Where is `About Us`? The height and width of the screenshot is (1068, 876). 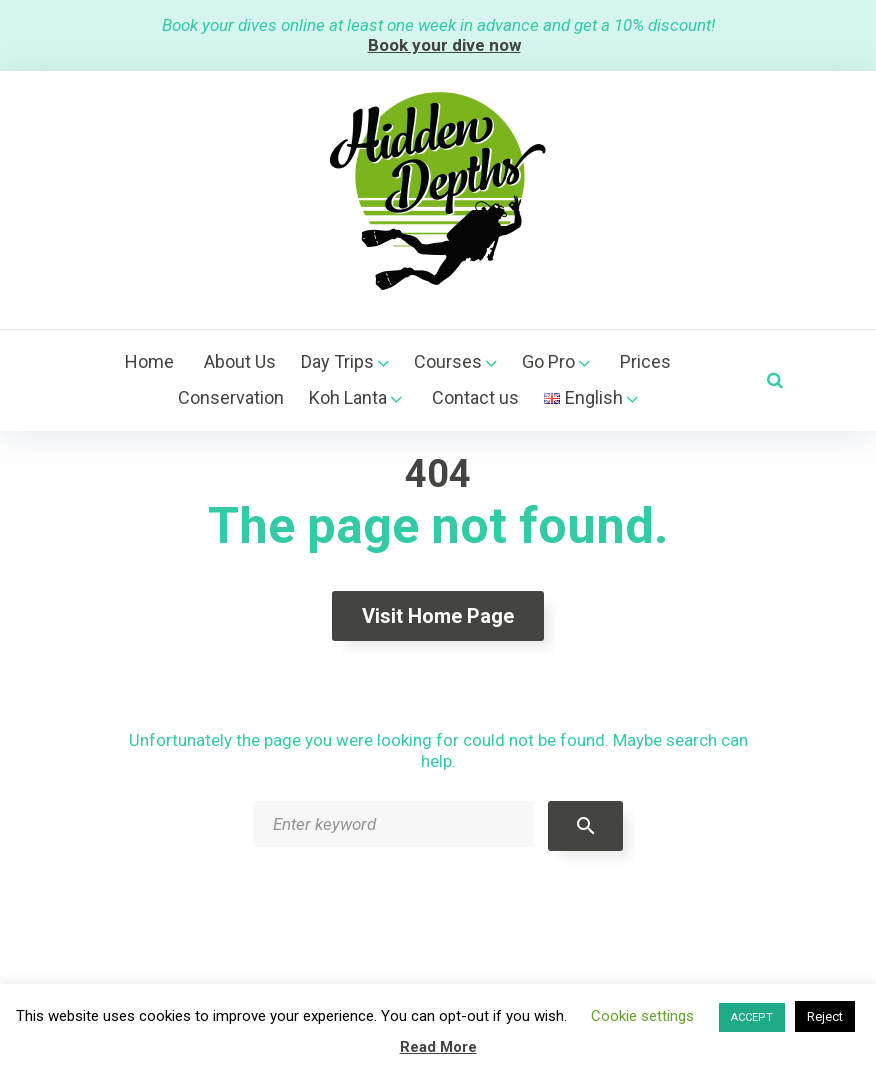
About Us is located at coordinates (240, 361).